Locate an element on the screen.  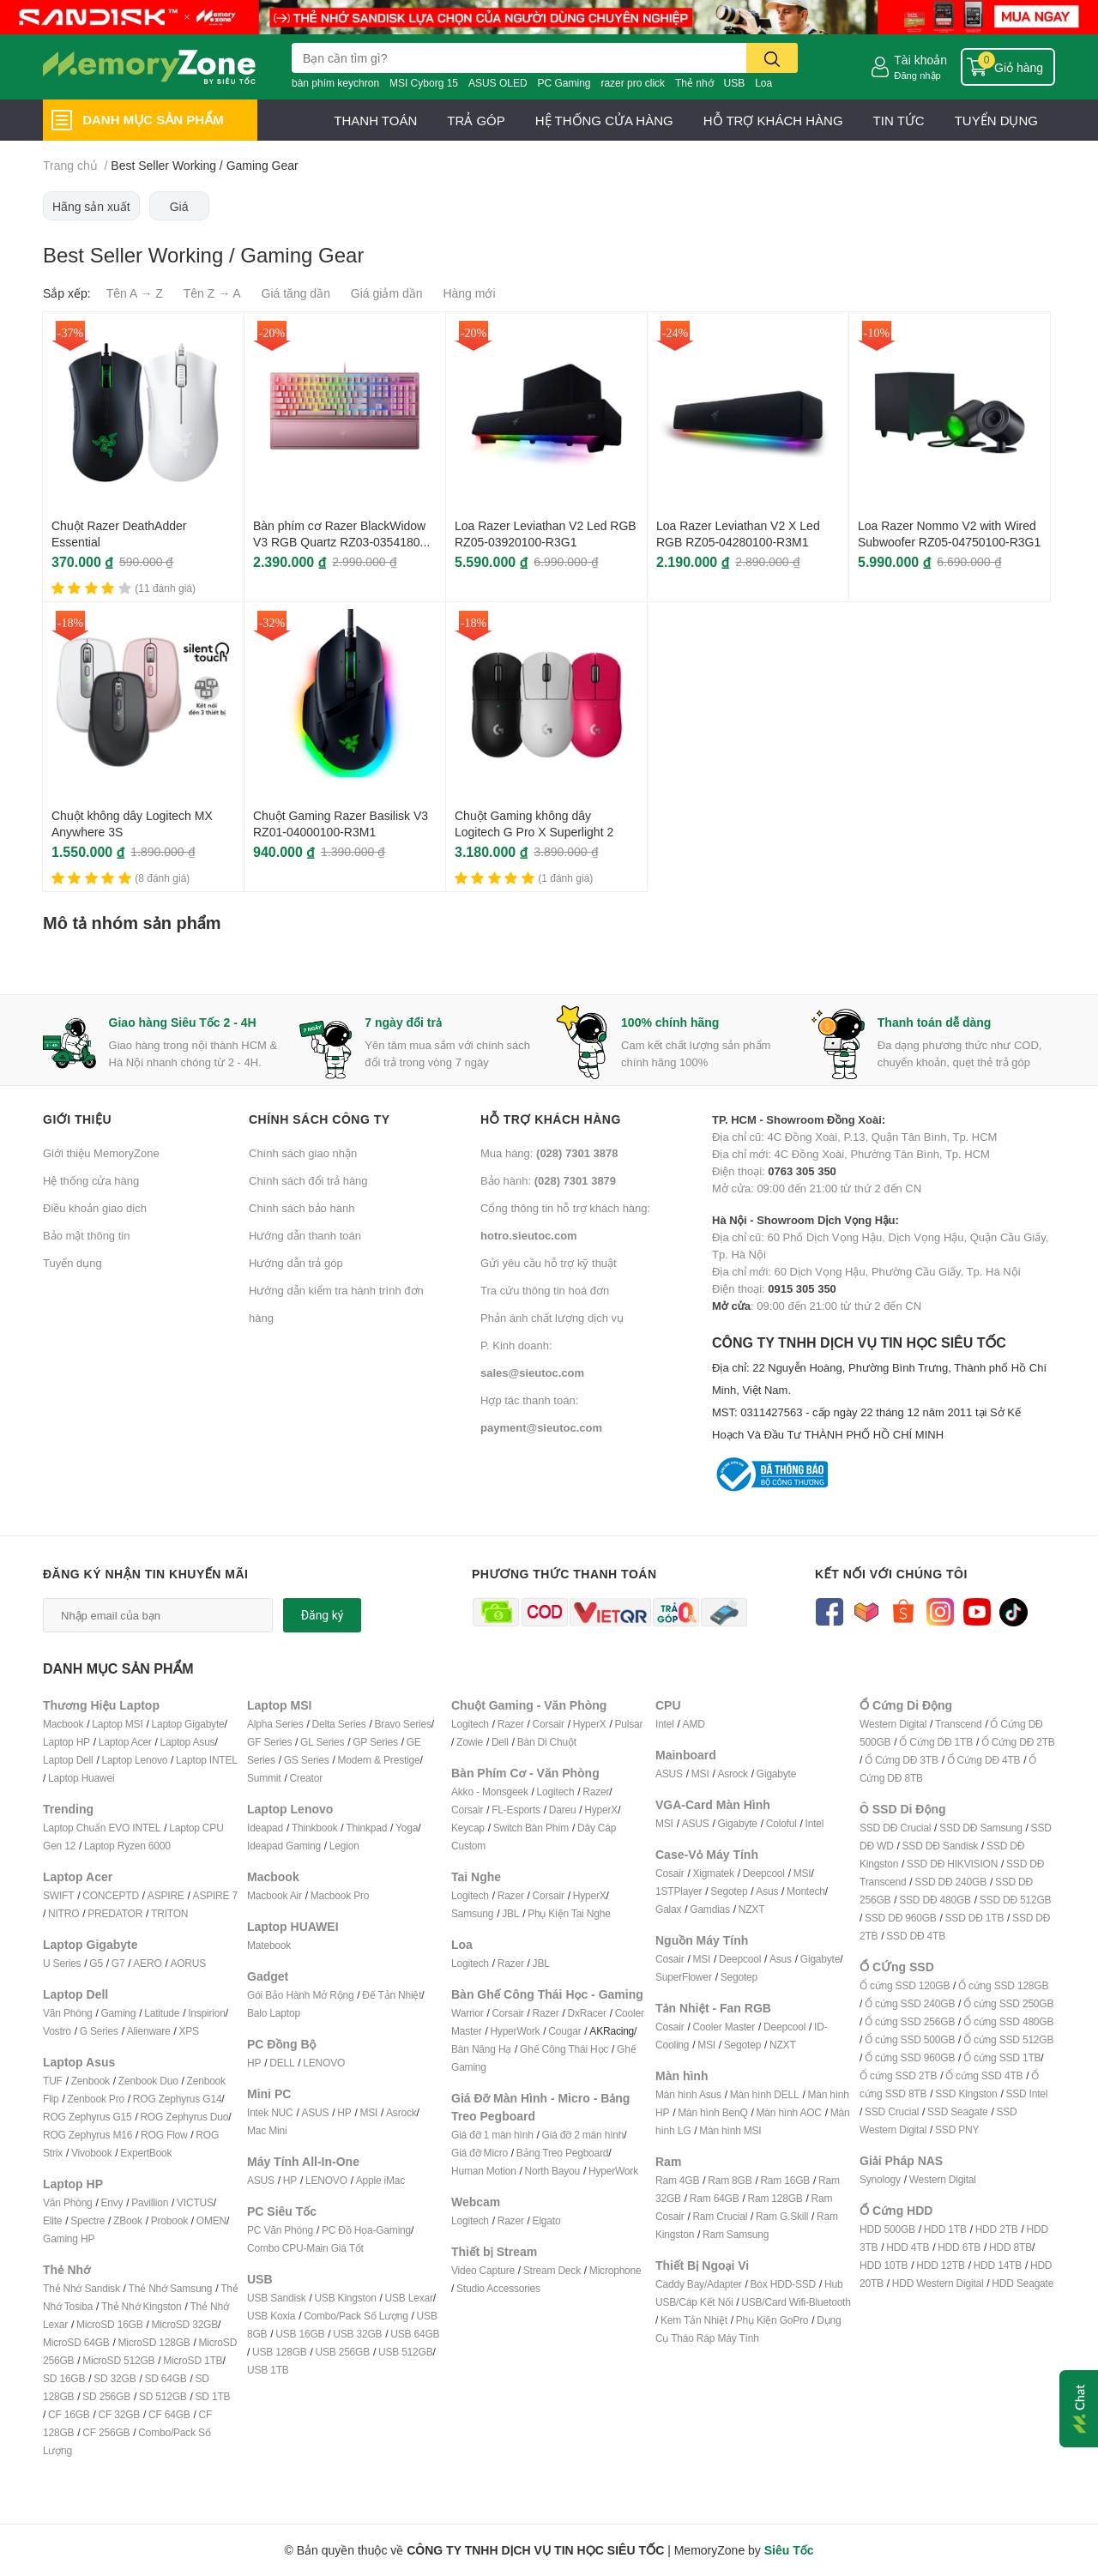
Giới thiệu [button] is located at coordinates (77, 1119).